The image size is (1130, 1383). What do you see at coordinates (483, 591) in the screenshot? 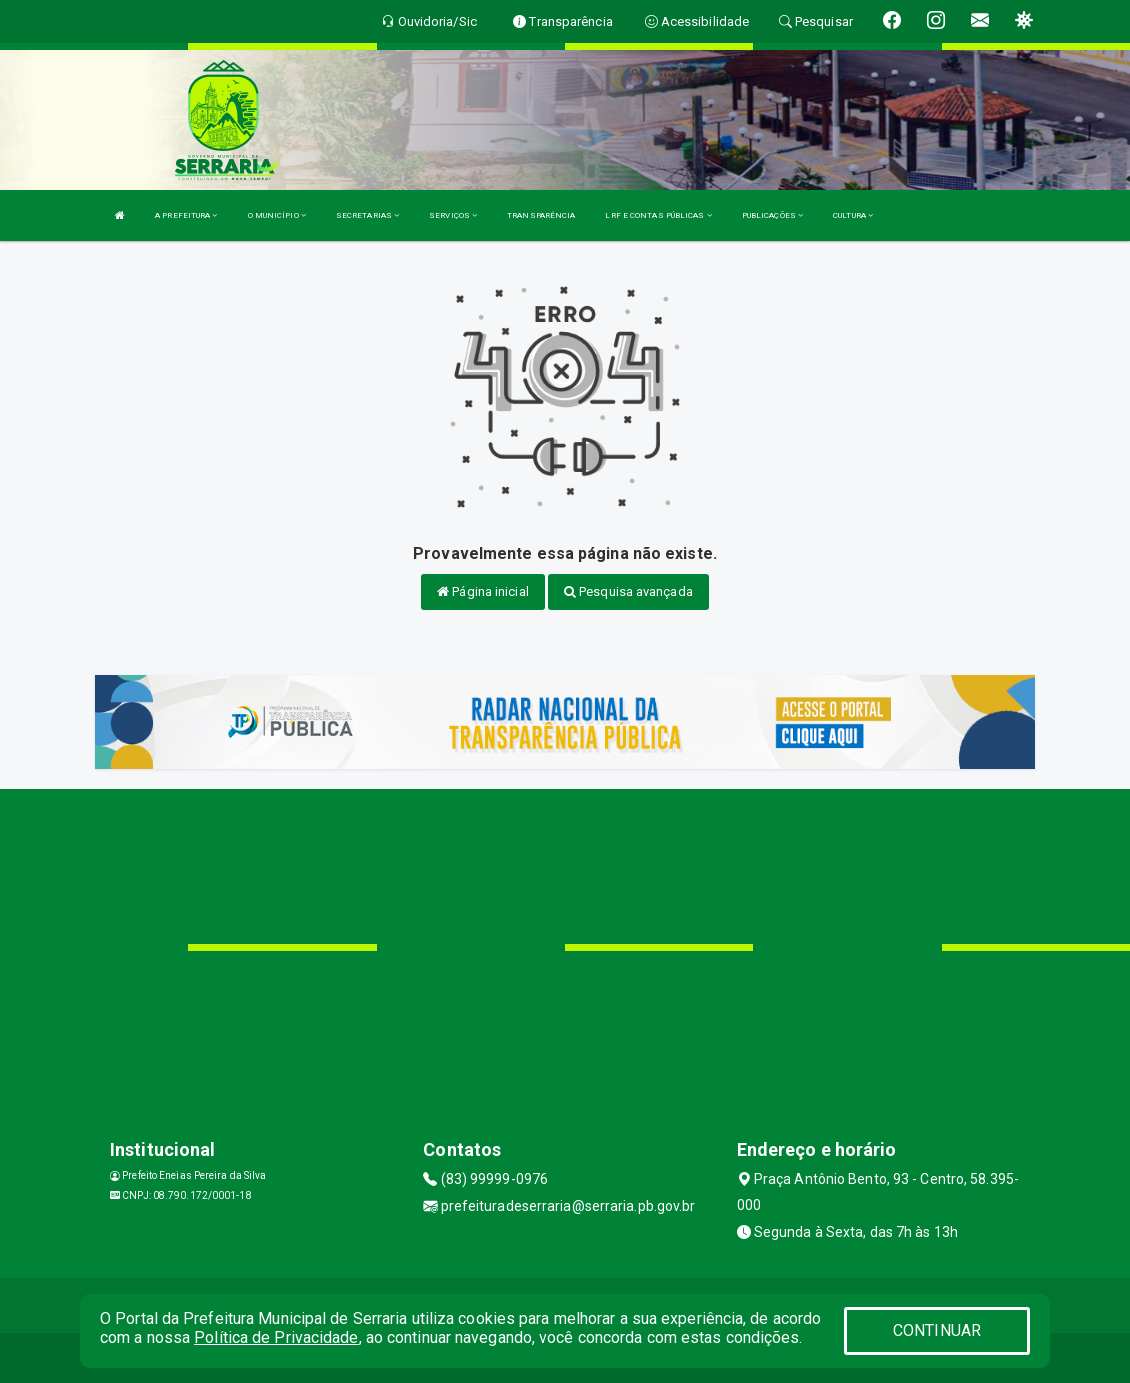
I see `Página inicial` at bounding box center [483, 591].